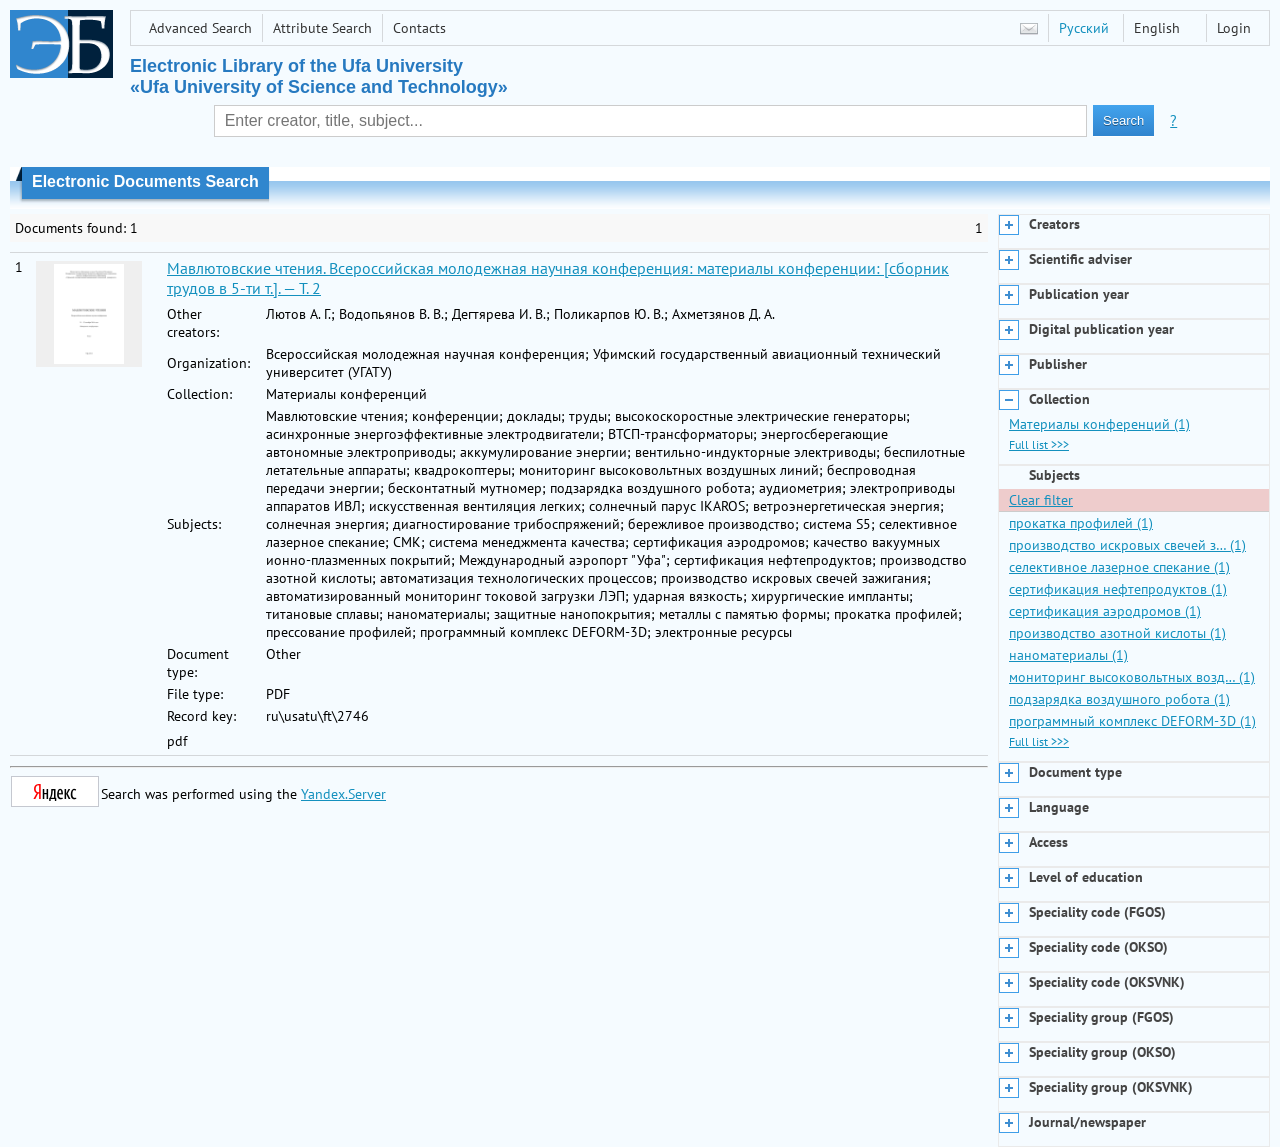 The width and height of the screenshot is (1280, 1147). I want to click on производство искровых свечей з… (1), so click(1127, 545).